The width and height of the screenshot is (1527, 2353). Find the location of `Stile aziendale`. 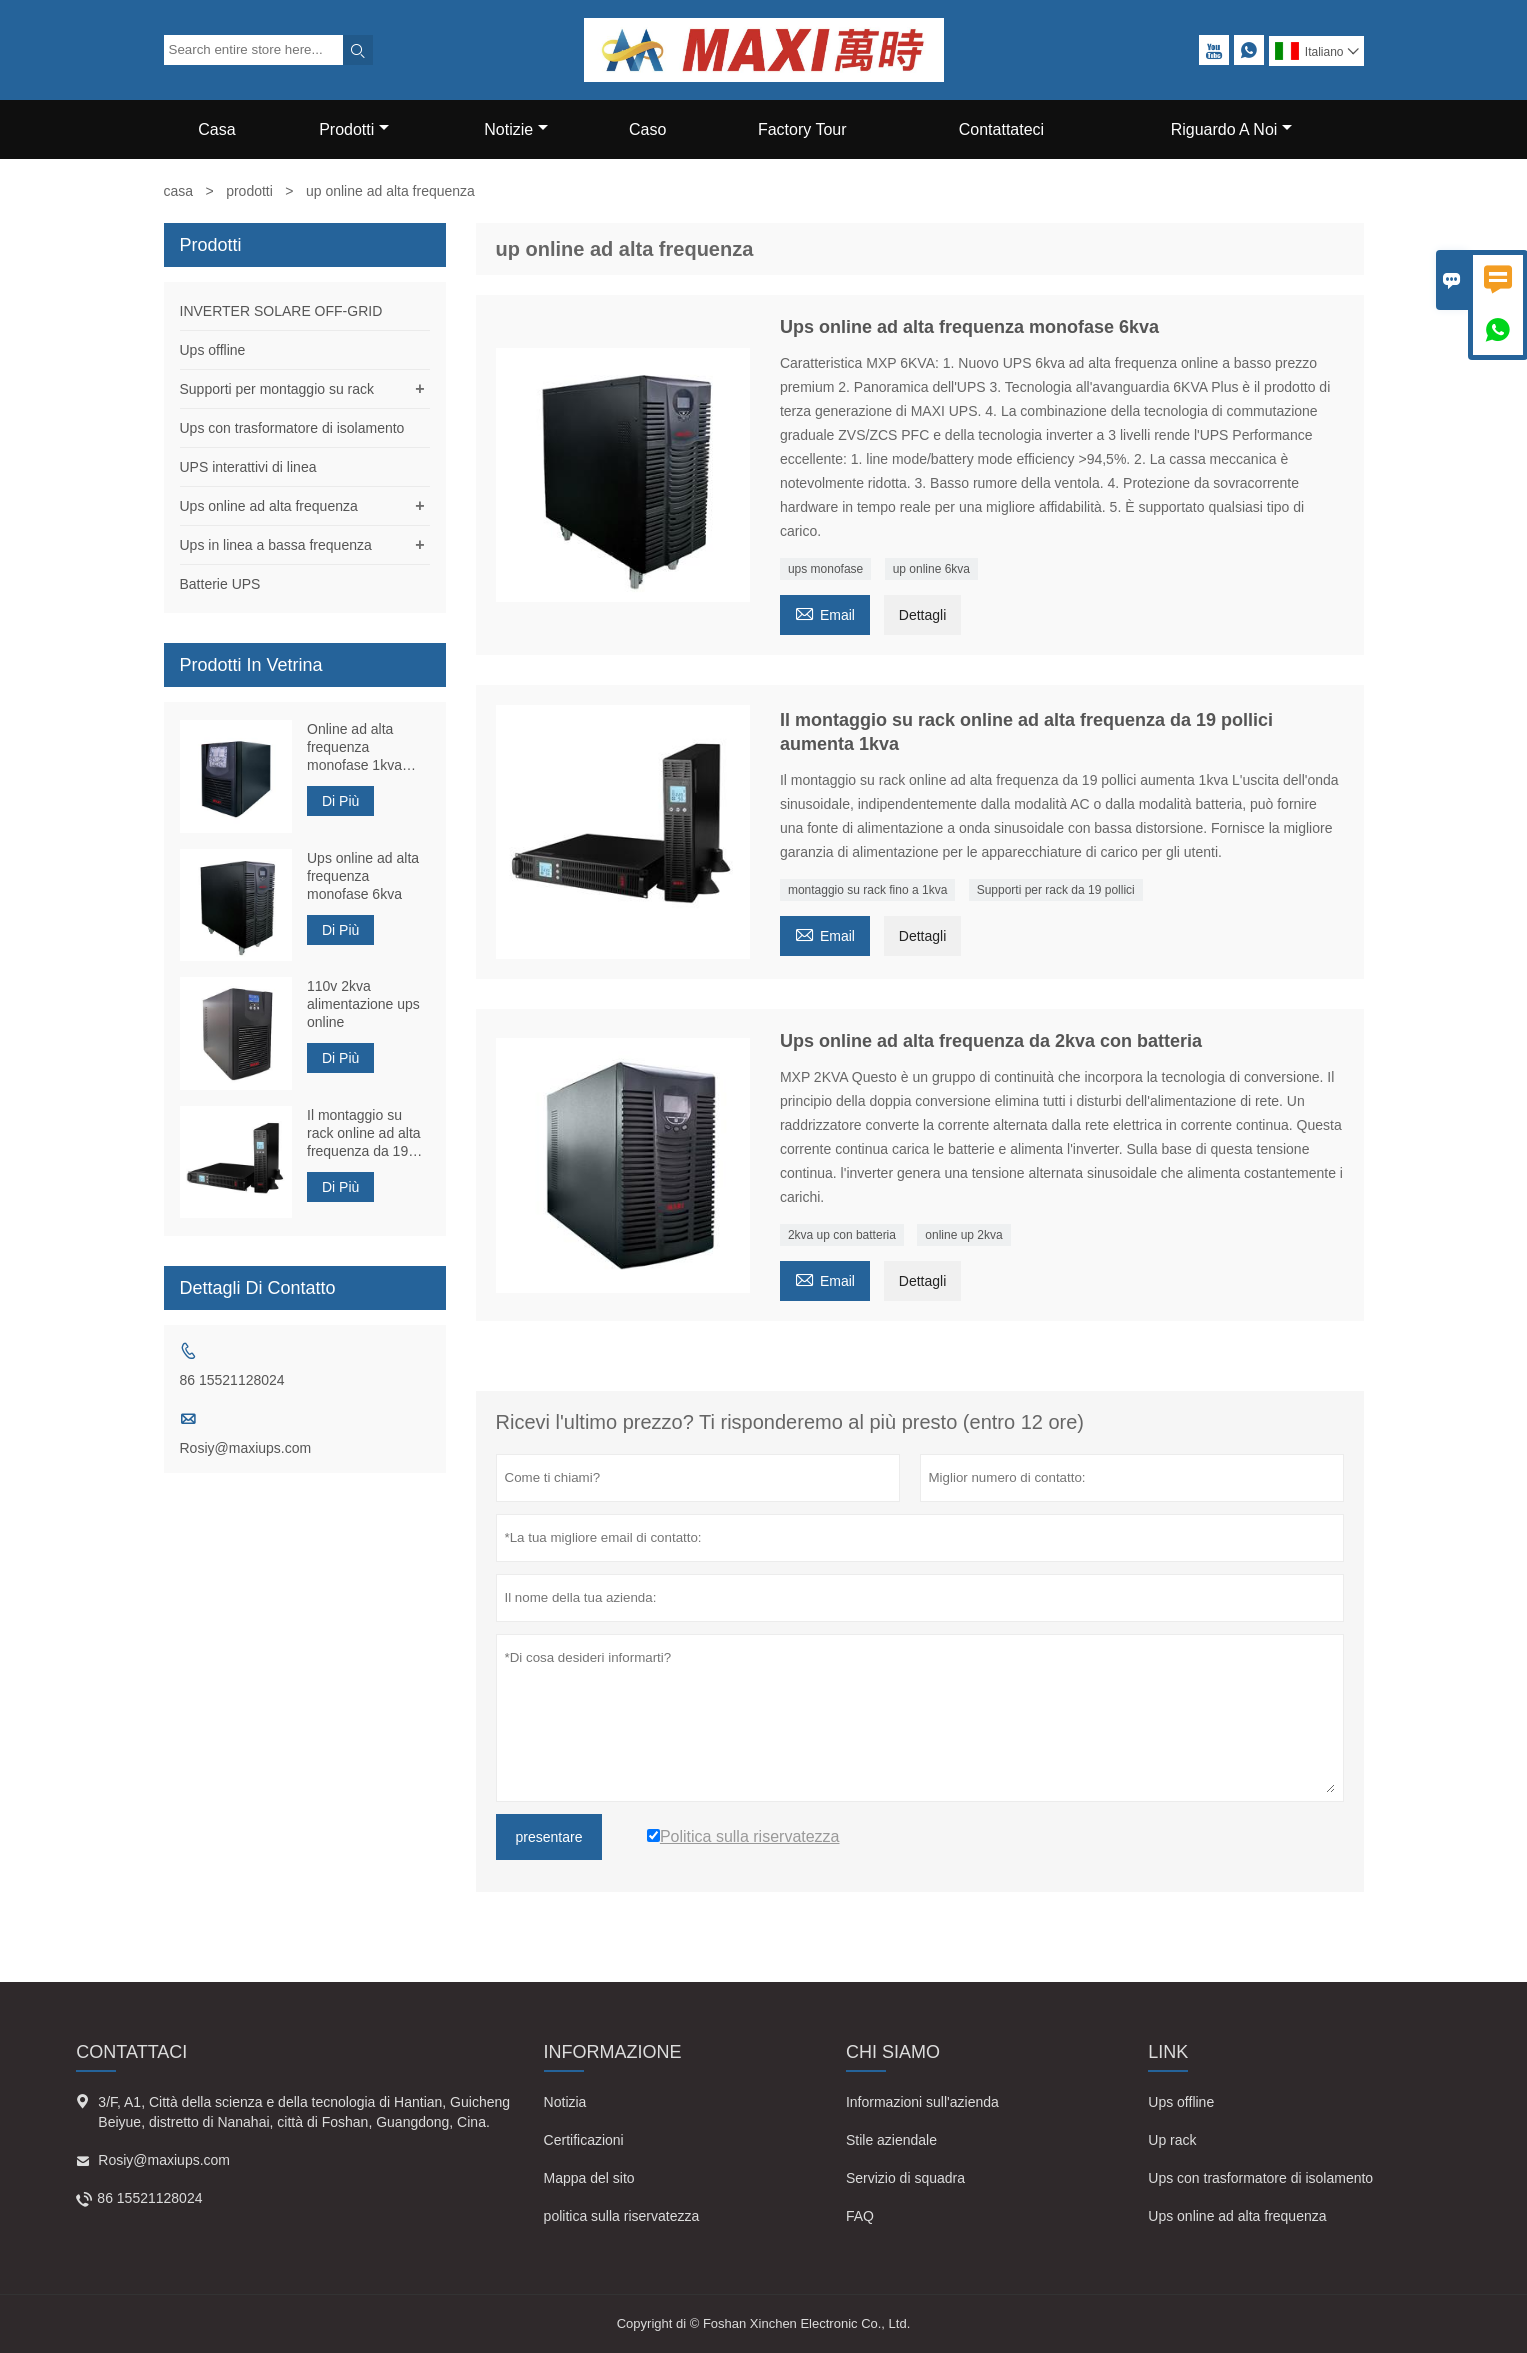

Stile aziendale is located at coordinates (891, 2140).